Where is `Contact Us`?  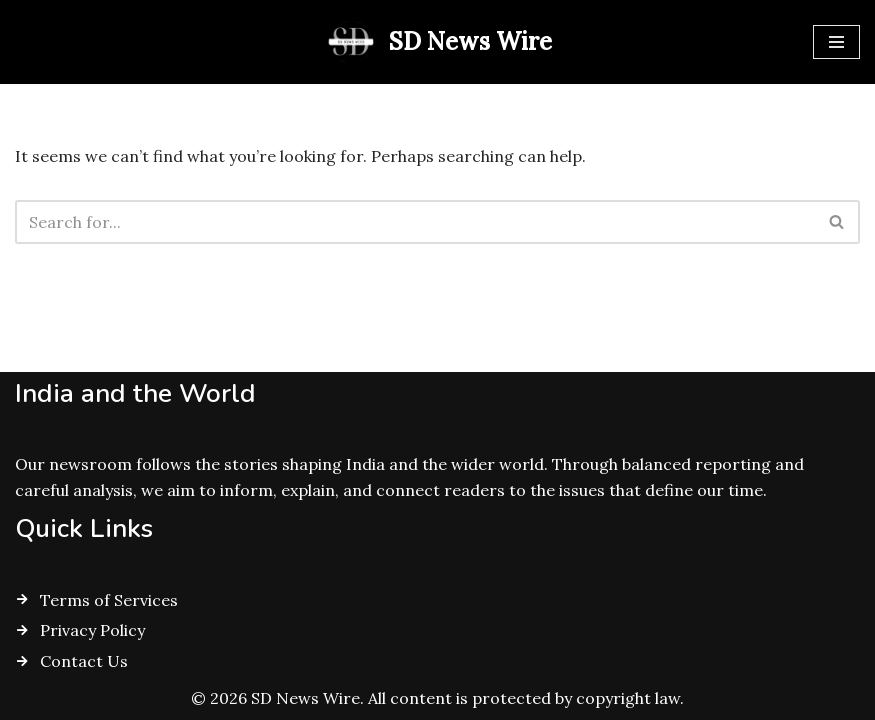
Contact Us is located at coordinates (84, 661).